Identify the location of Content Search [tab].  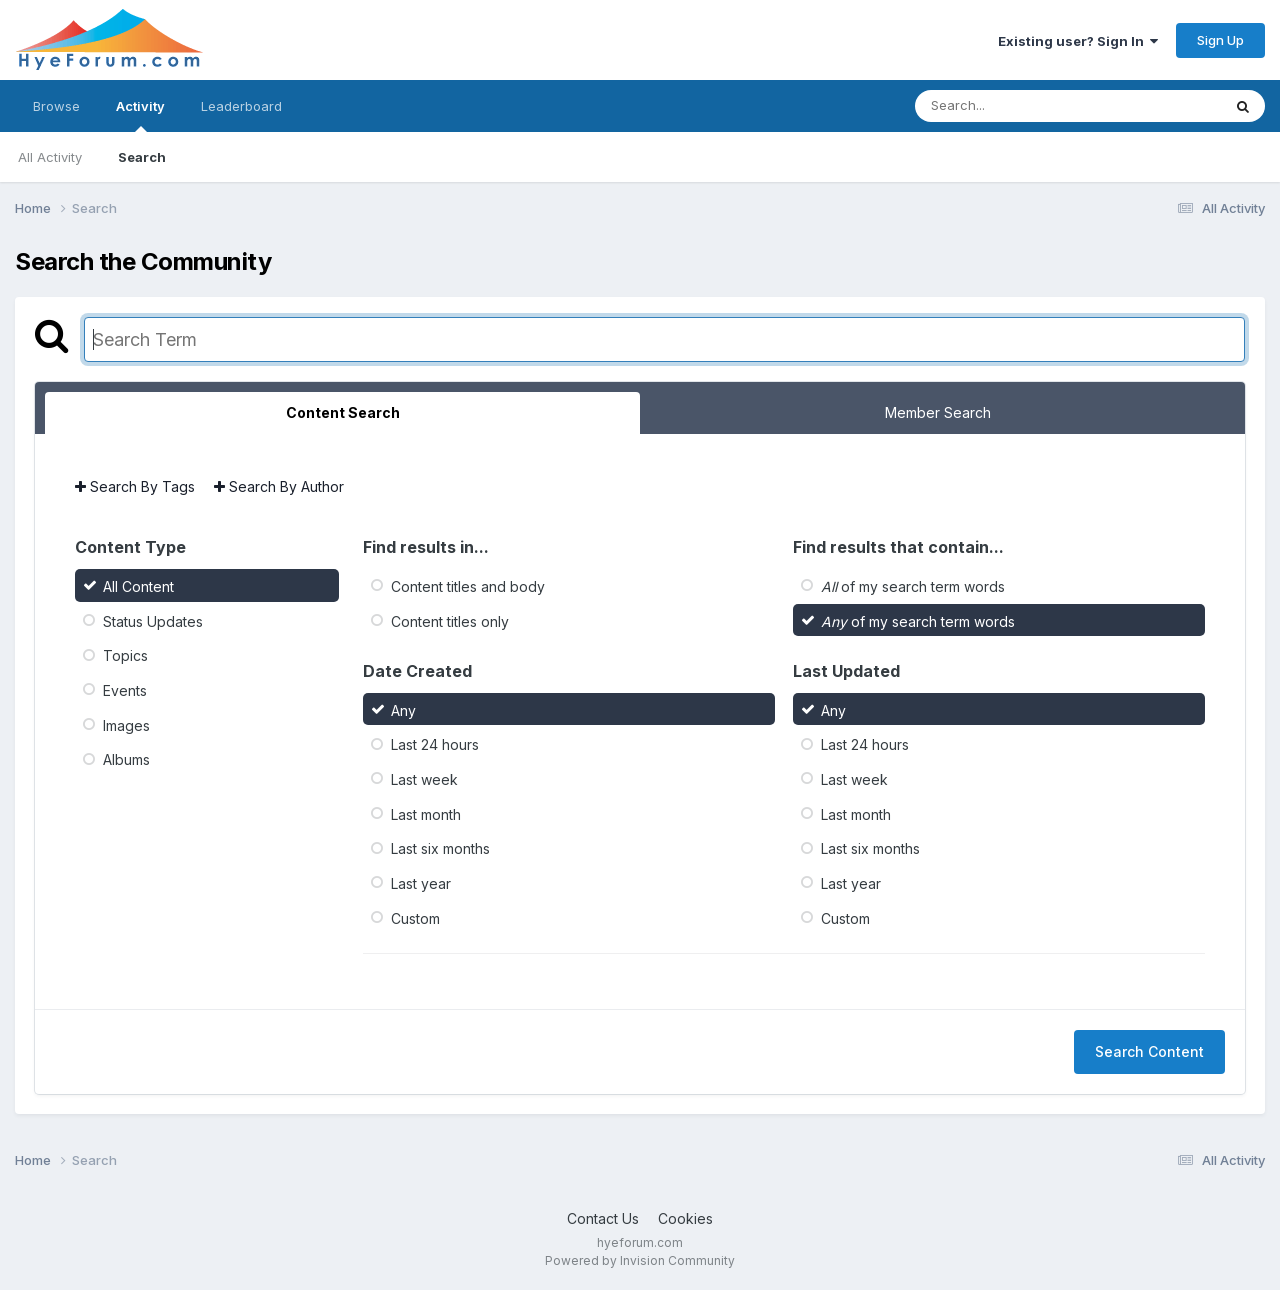
(343, 412).